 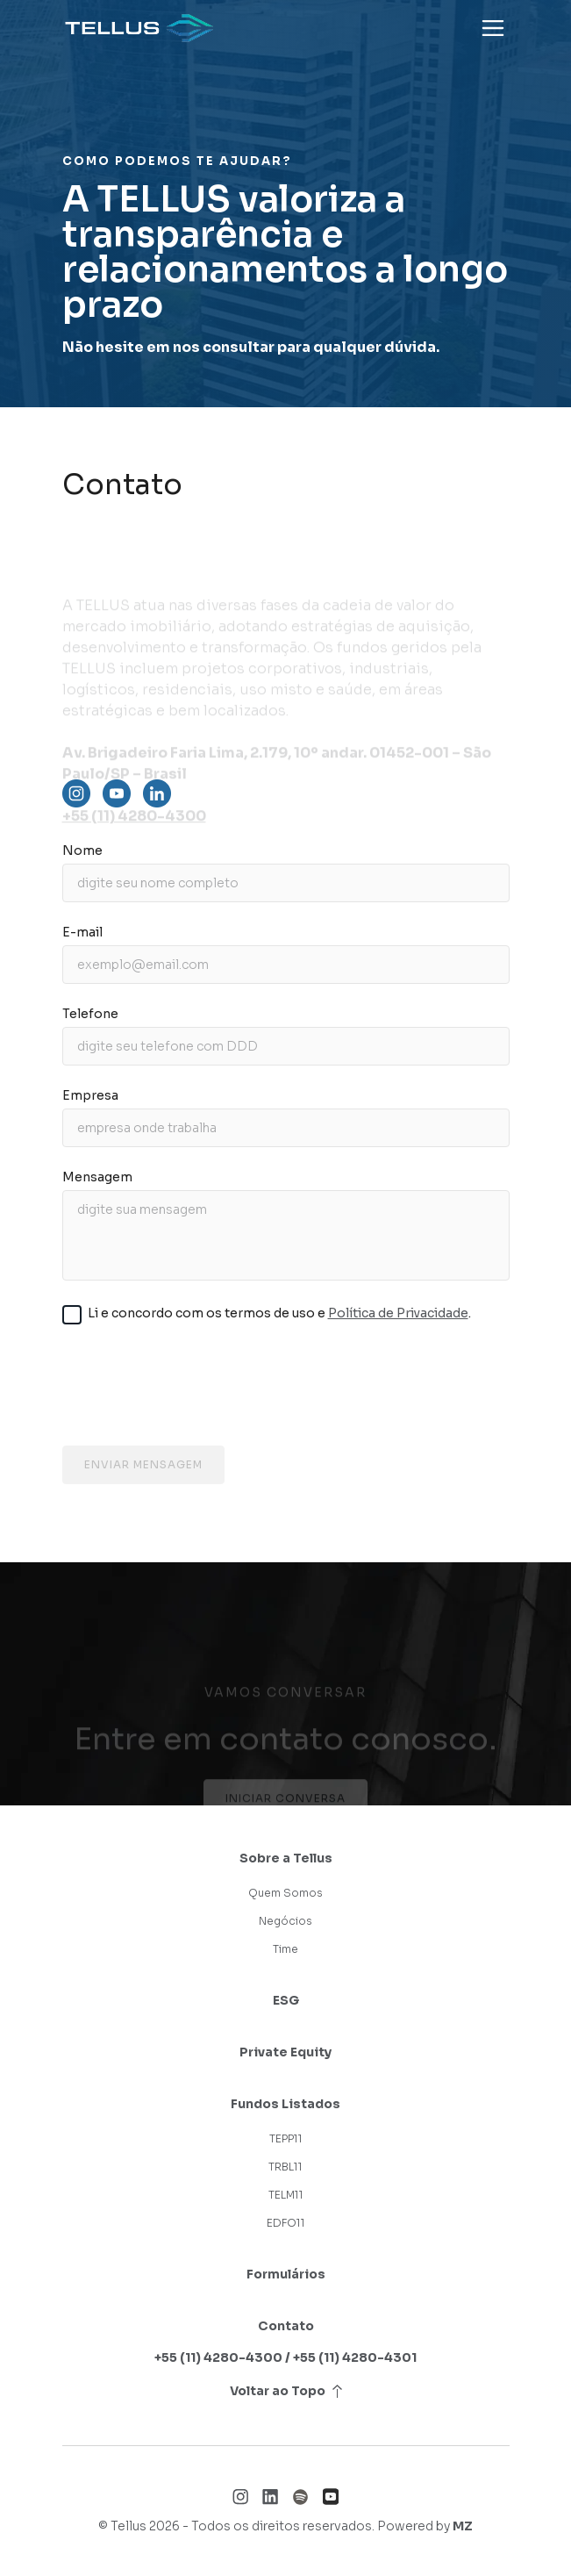 What do you see at coordinates (425, 2526) in the screenshot?
I see `Powered by` at bounding box center [425, 2526].